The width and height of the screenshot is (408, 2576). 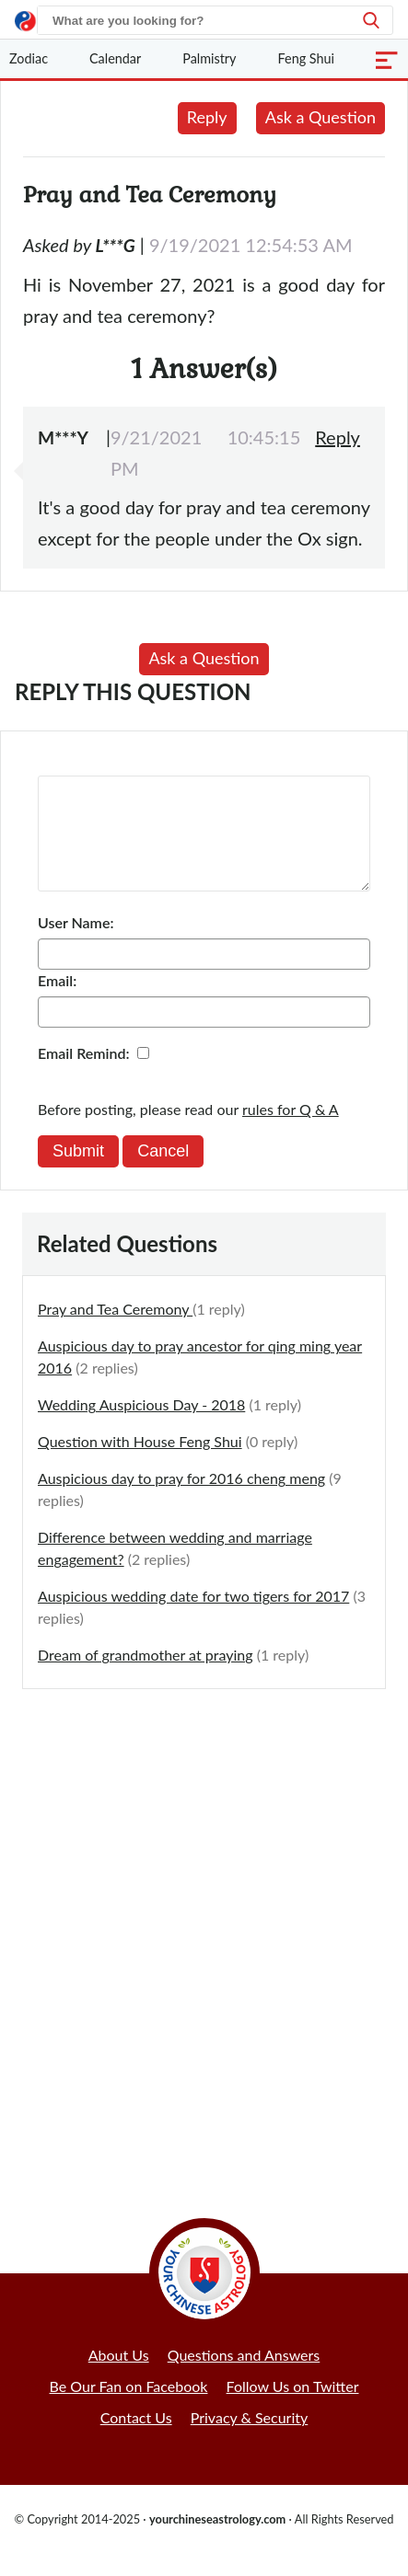 What do you see at coordinates (290, 1131) in the screenshot?
I see `rules for Q & A` at bounding box center [290, 1131].